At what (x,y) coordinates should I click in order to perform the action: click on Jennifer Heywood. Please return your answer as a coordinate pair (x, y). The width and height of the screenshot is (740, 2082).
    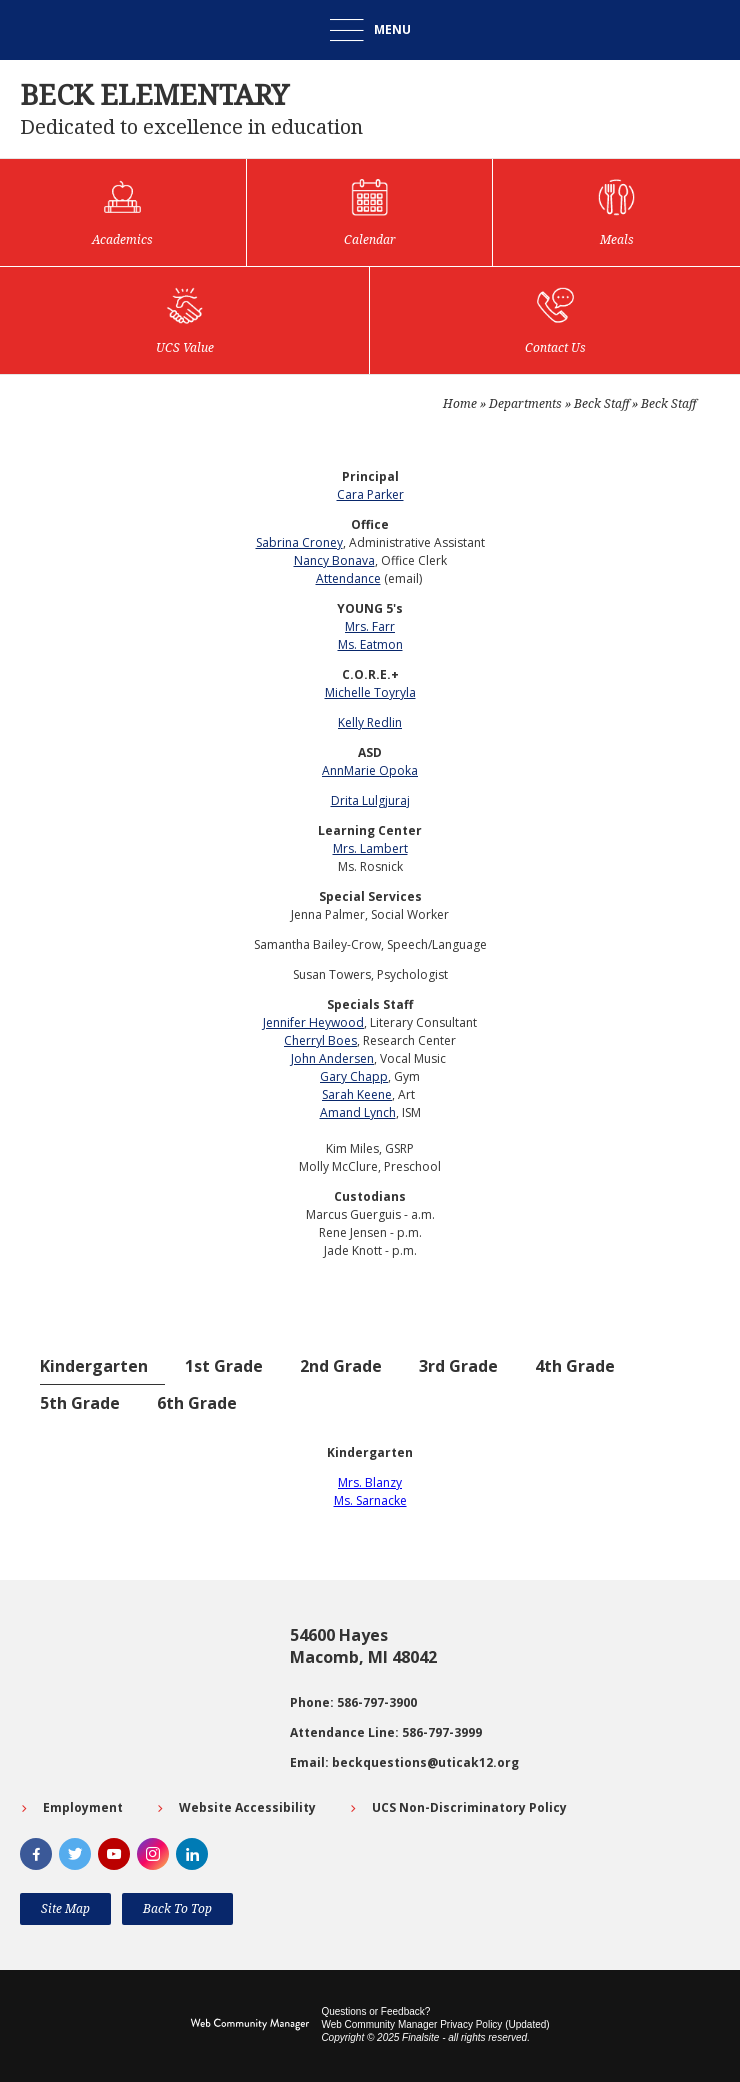
    Looking at the image, I should click on (313, 1022).